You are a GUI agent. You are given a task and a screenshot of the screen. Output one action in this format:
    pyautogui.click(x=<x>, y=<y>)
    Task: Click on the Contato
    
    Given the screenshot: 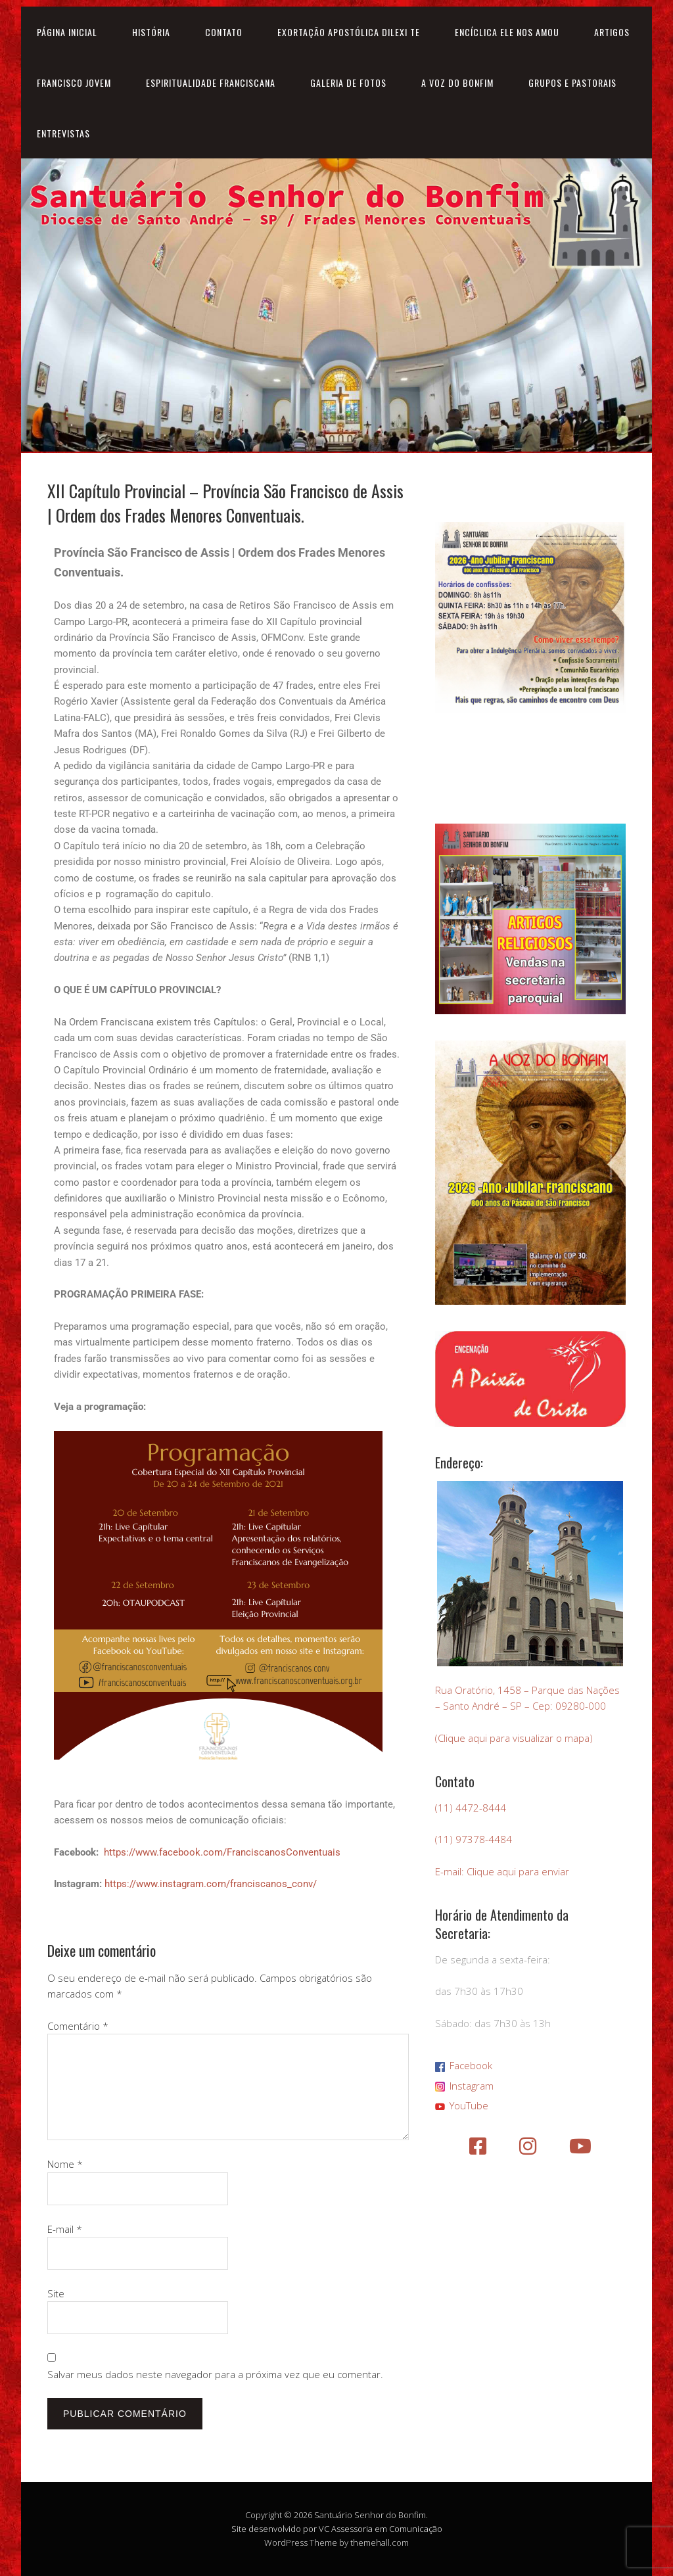 What is the action you would take?
    pyautogui.click(x=224, y=32)
    